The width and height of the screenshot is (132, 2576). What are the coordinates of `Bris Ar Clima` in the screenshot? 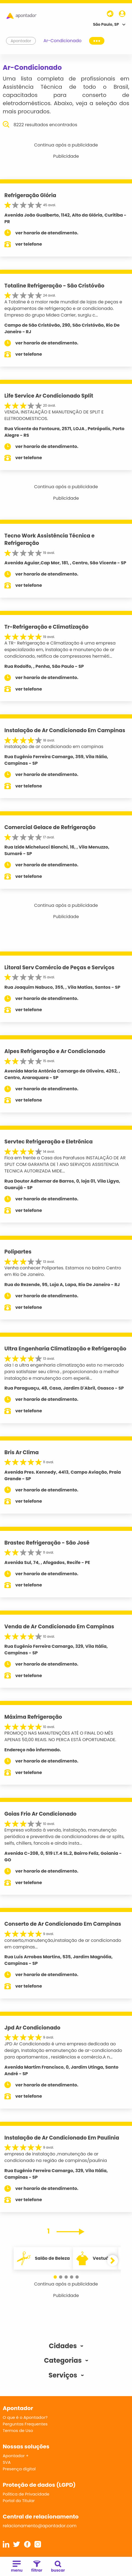 It's located at (21, 1452).